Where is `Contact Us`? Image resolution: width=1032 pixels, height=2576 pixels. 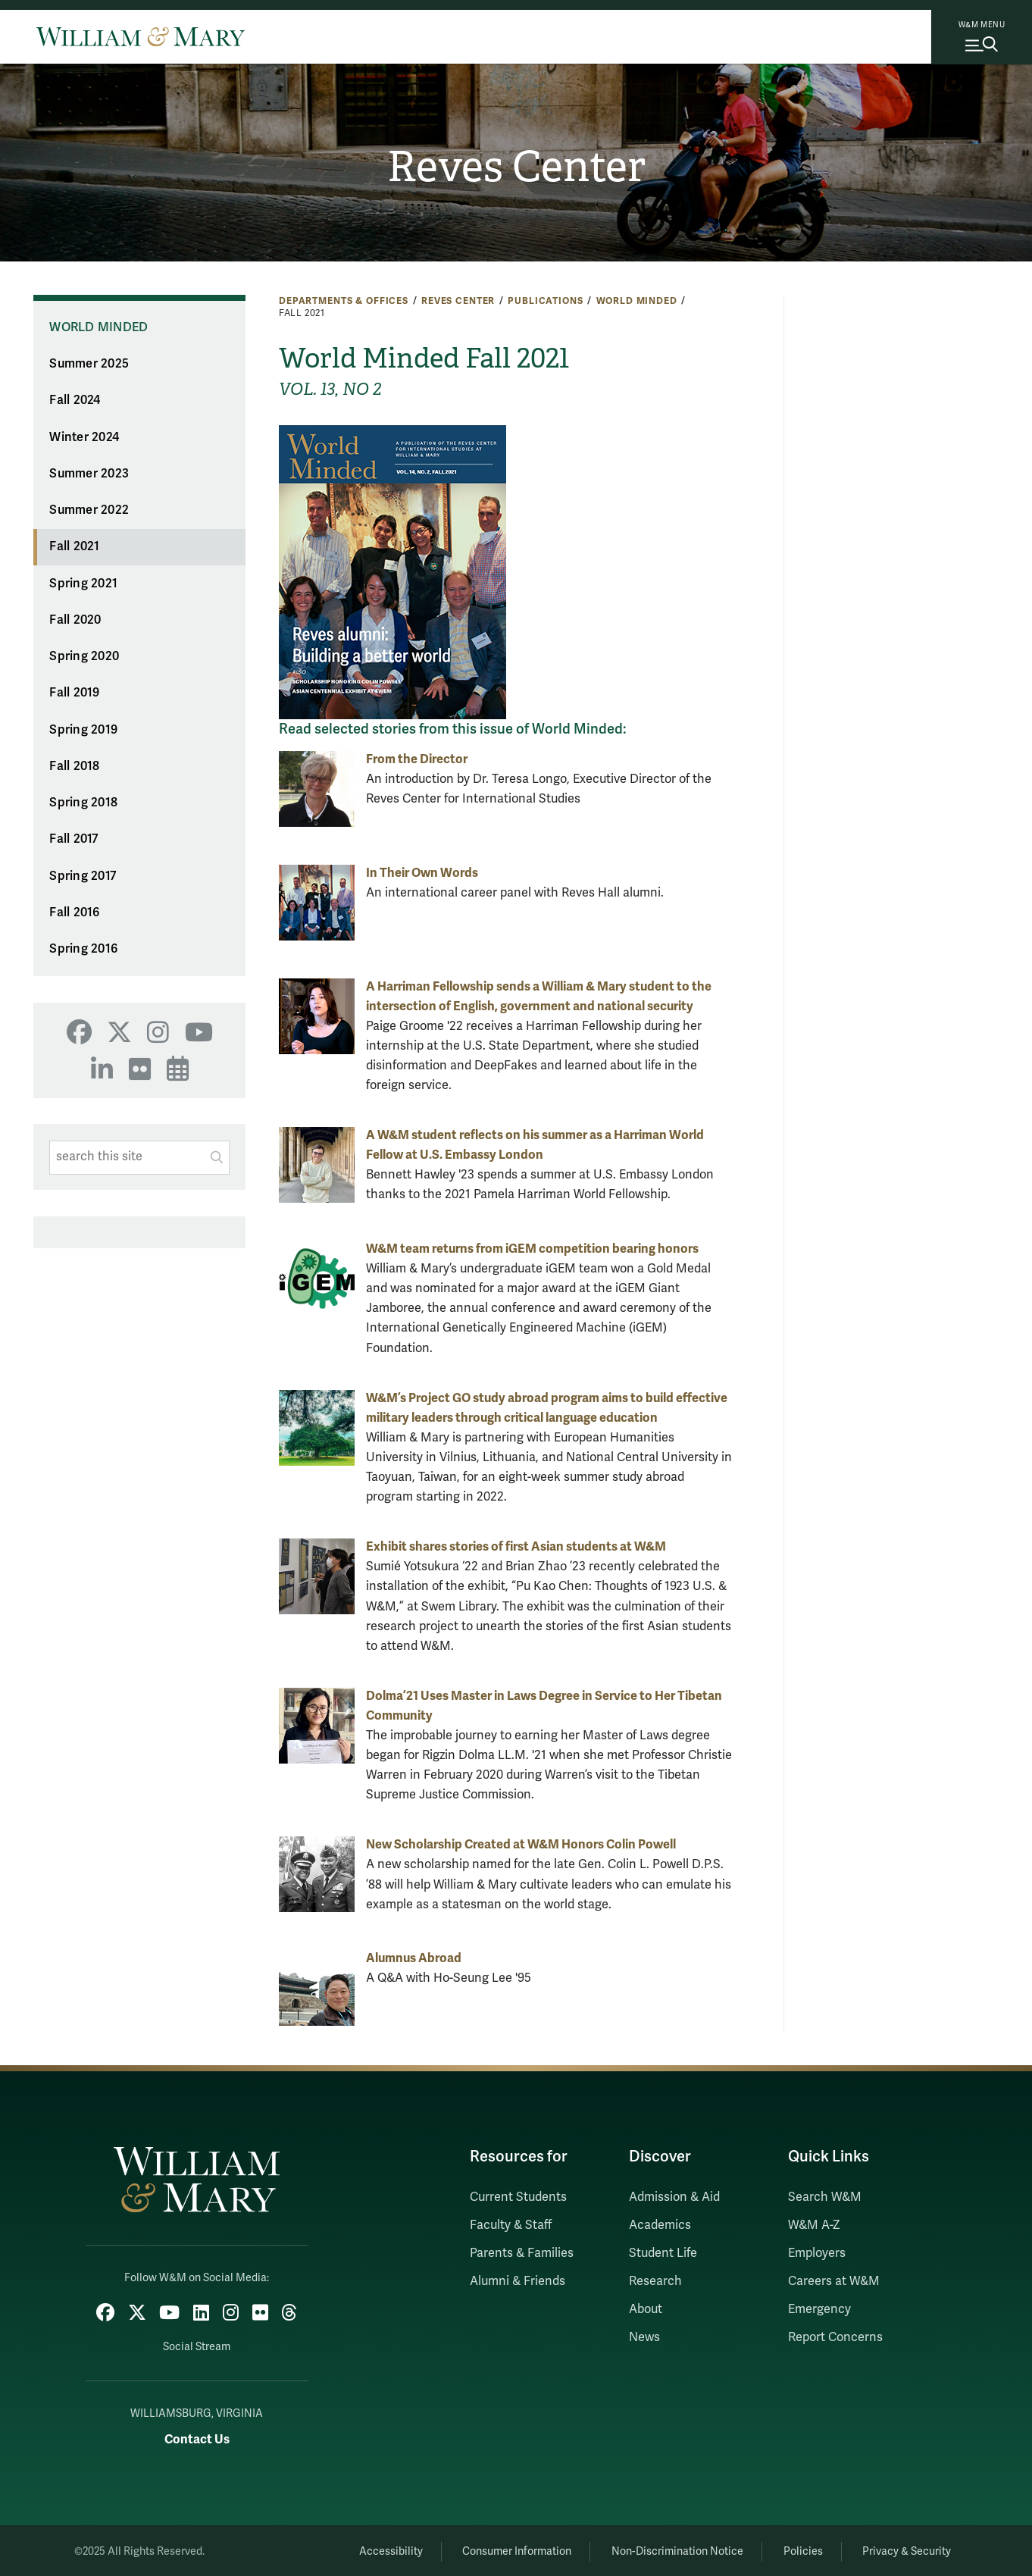 Contact Us is located at coordinates (197, 2437).